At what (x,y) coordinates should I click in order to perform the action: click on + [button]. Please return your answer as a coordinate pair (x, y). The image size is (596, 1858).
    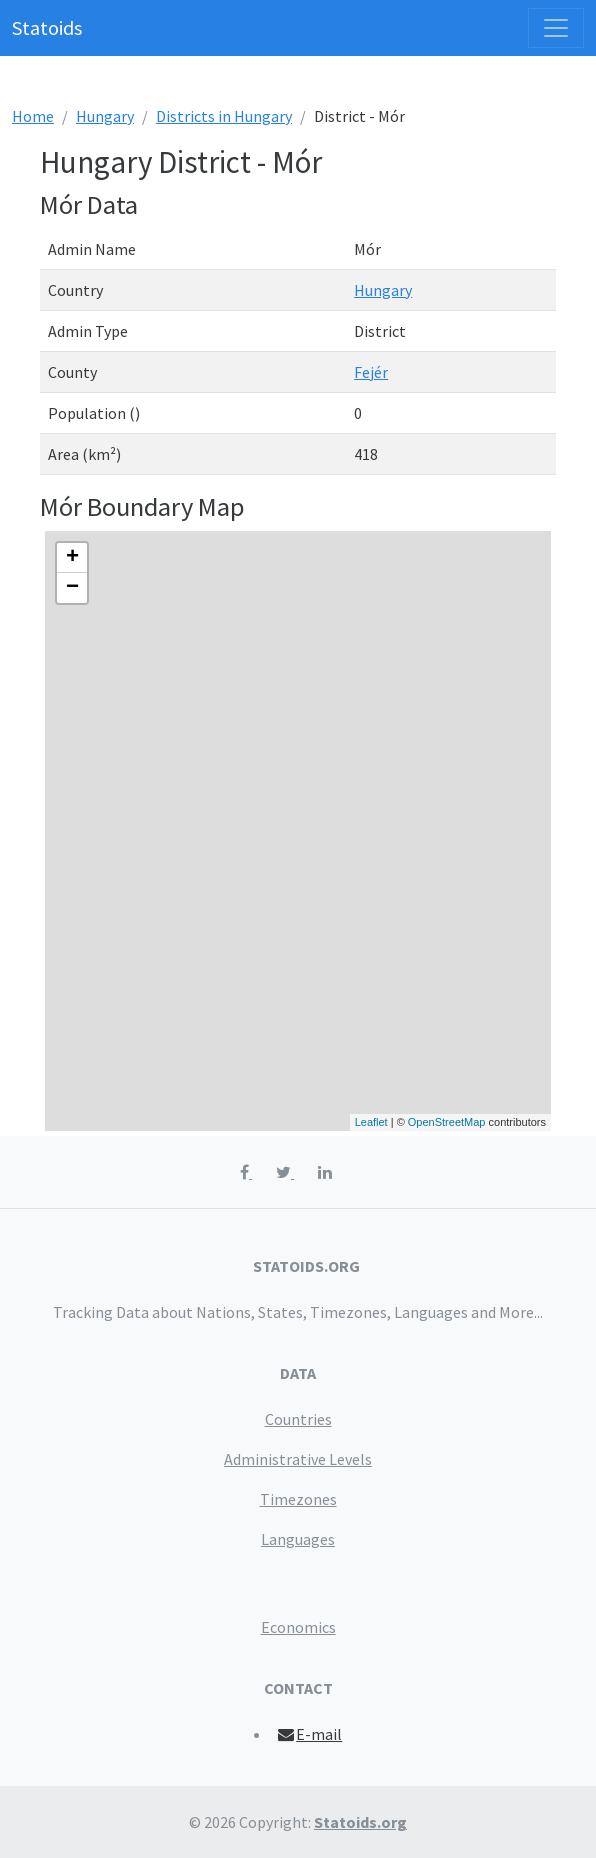
    Looking at the image, I should click on (72, 558).